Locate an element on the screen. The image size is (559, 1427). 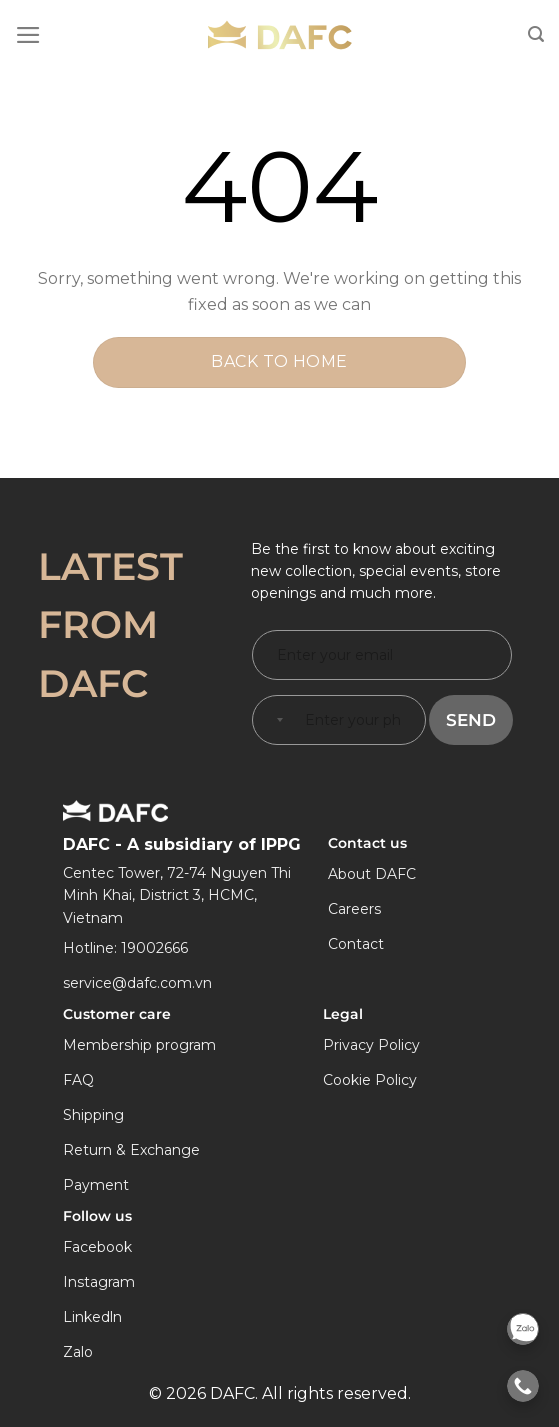
[Menu] is located at coordinates (28, 35).